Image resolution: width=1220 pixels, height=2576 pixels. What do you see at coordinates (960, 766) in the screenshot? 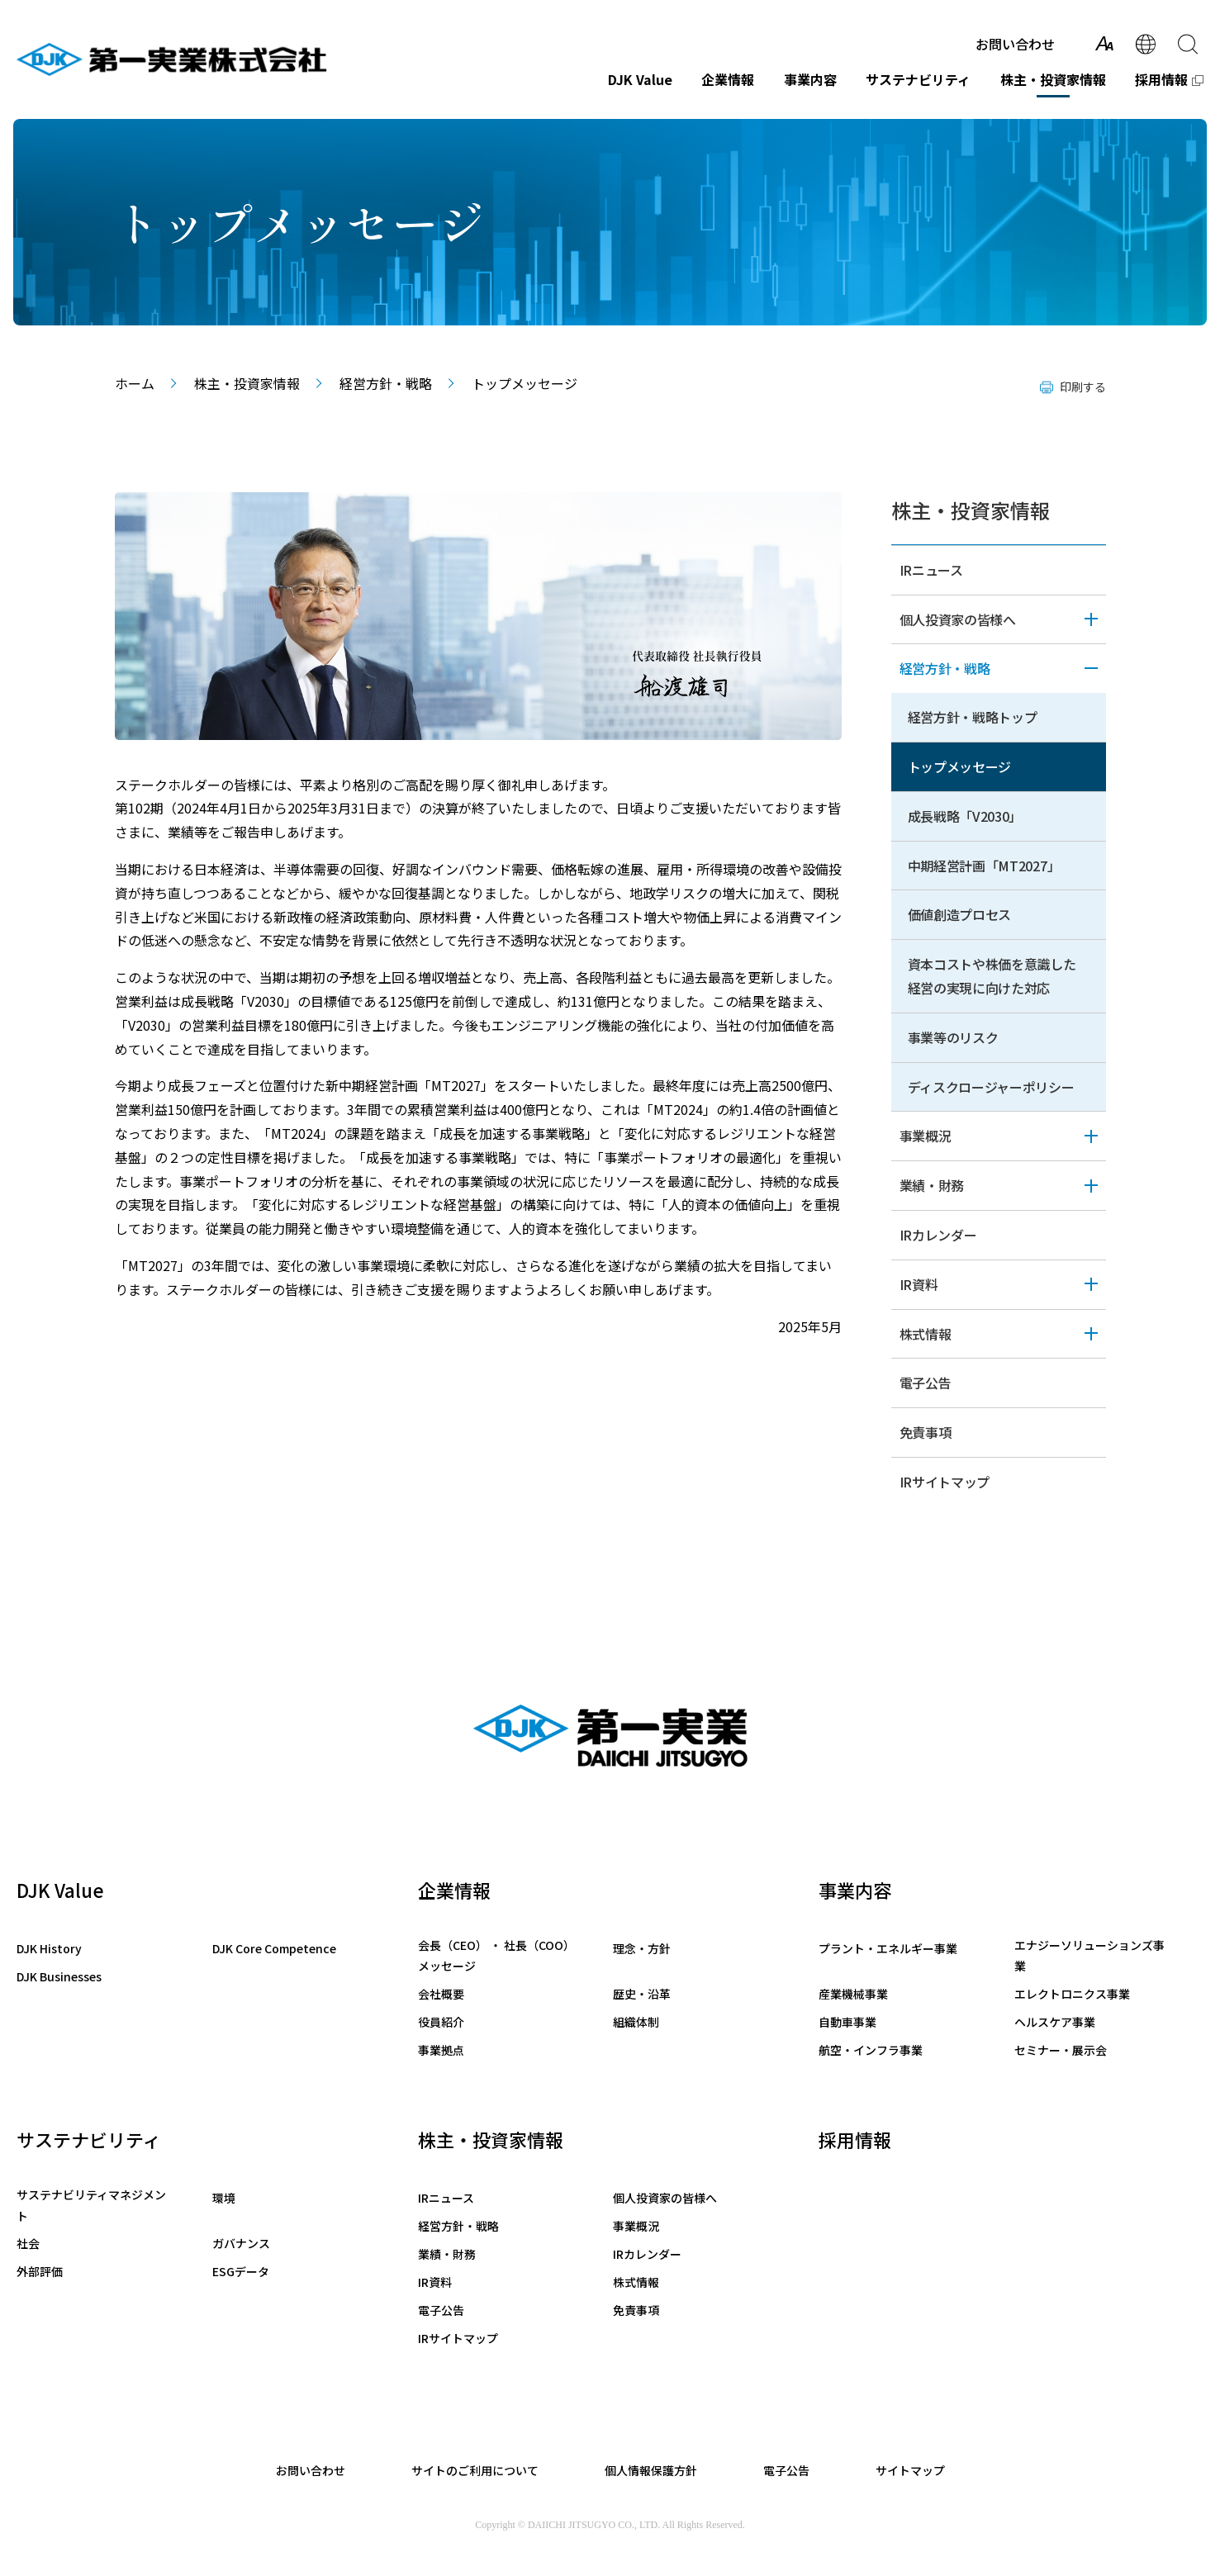
I see `トップメッセージ` at bounding box center [960, 766].